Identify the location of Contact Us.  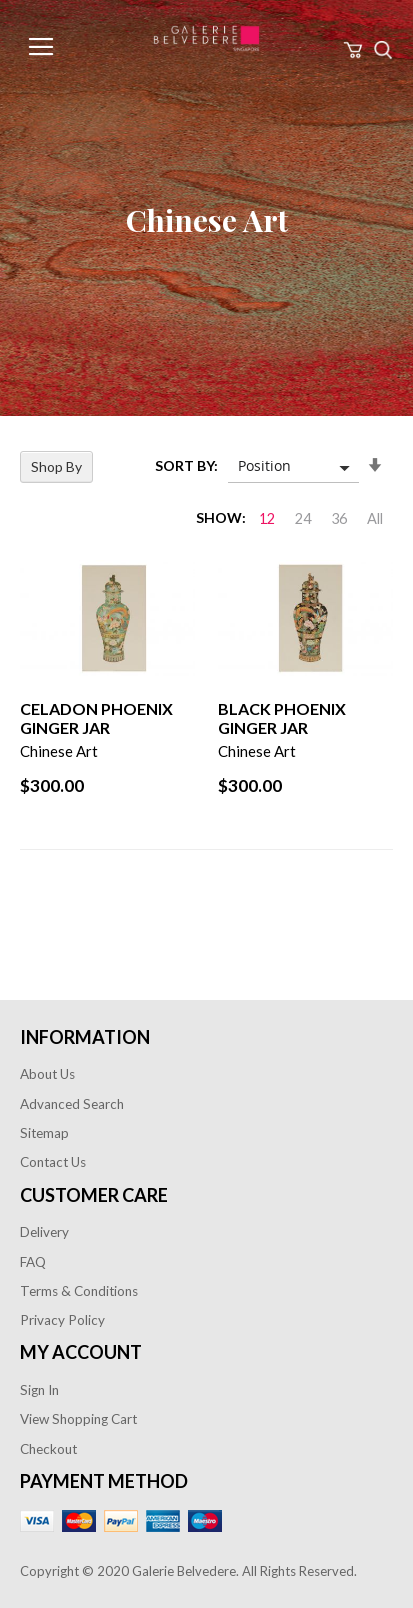
(53, 1162).